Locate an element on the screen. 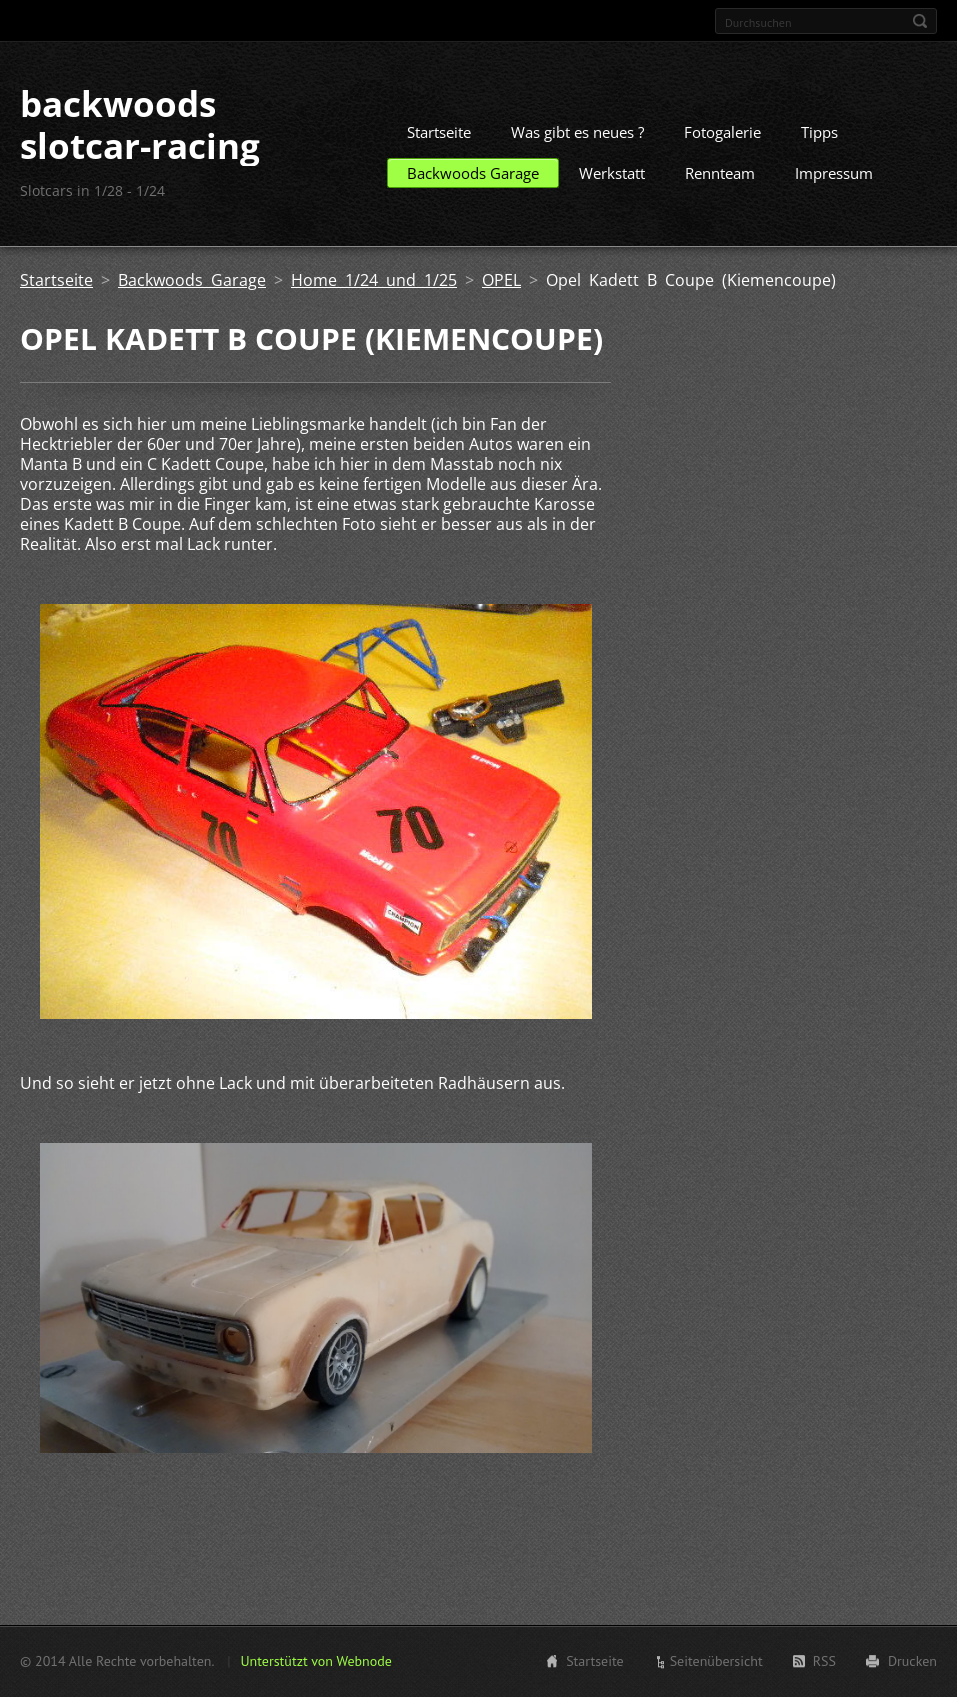 The height and width of the screenshot is (1697, 957). Fotogalerie is located at coordinates (722, 132).